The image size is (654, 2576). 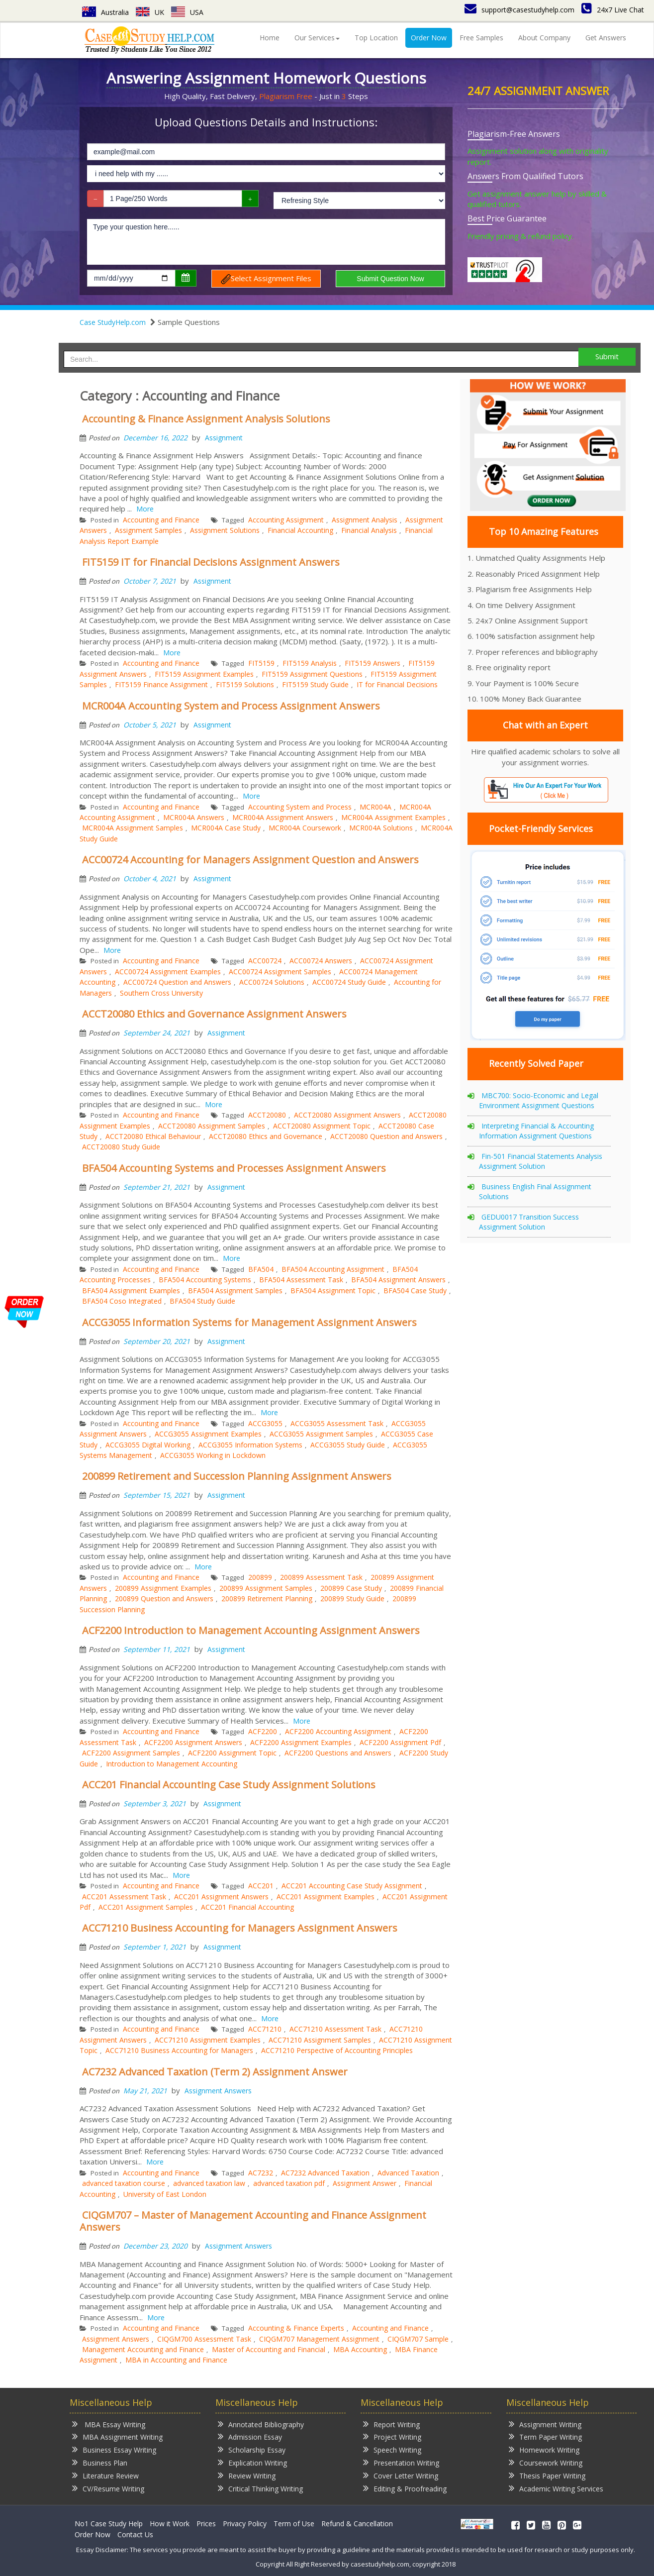 I want to click on Scholarship Essay, so click(x=251, y=2449).